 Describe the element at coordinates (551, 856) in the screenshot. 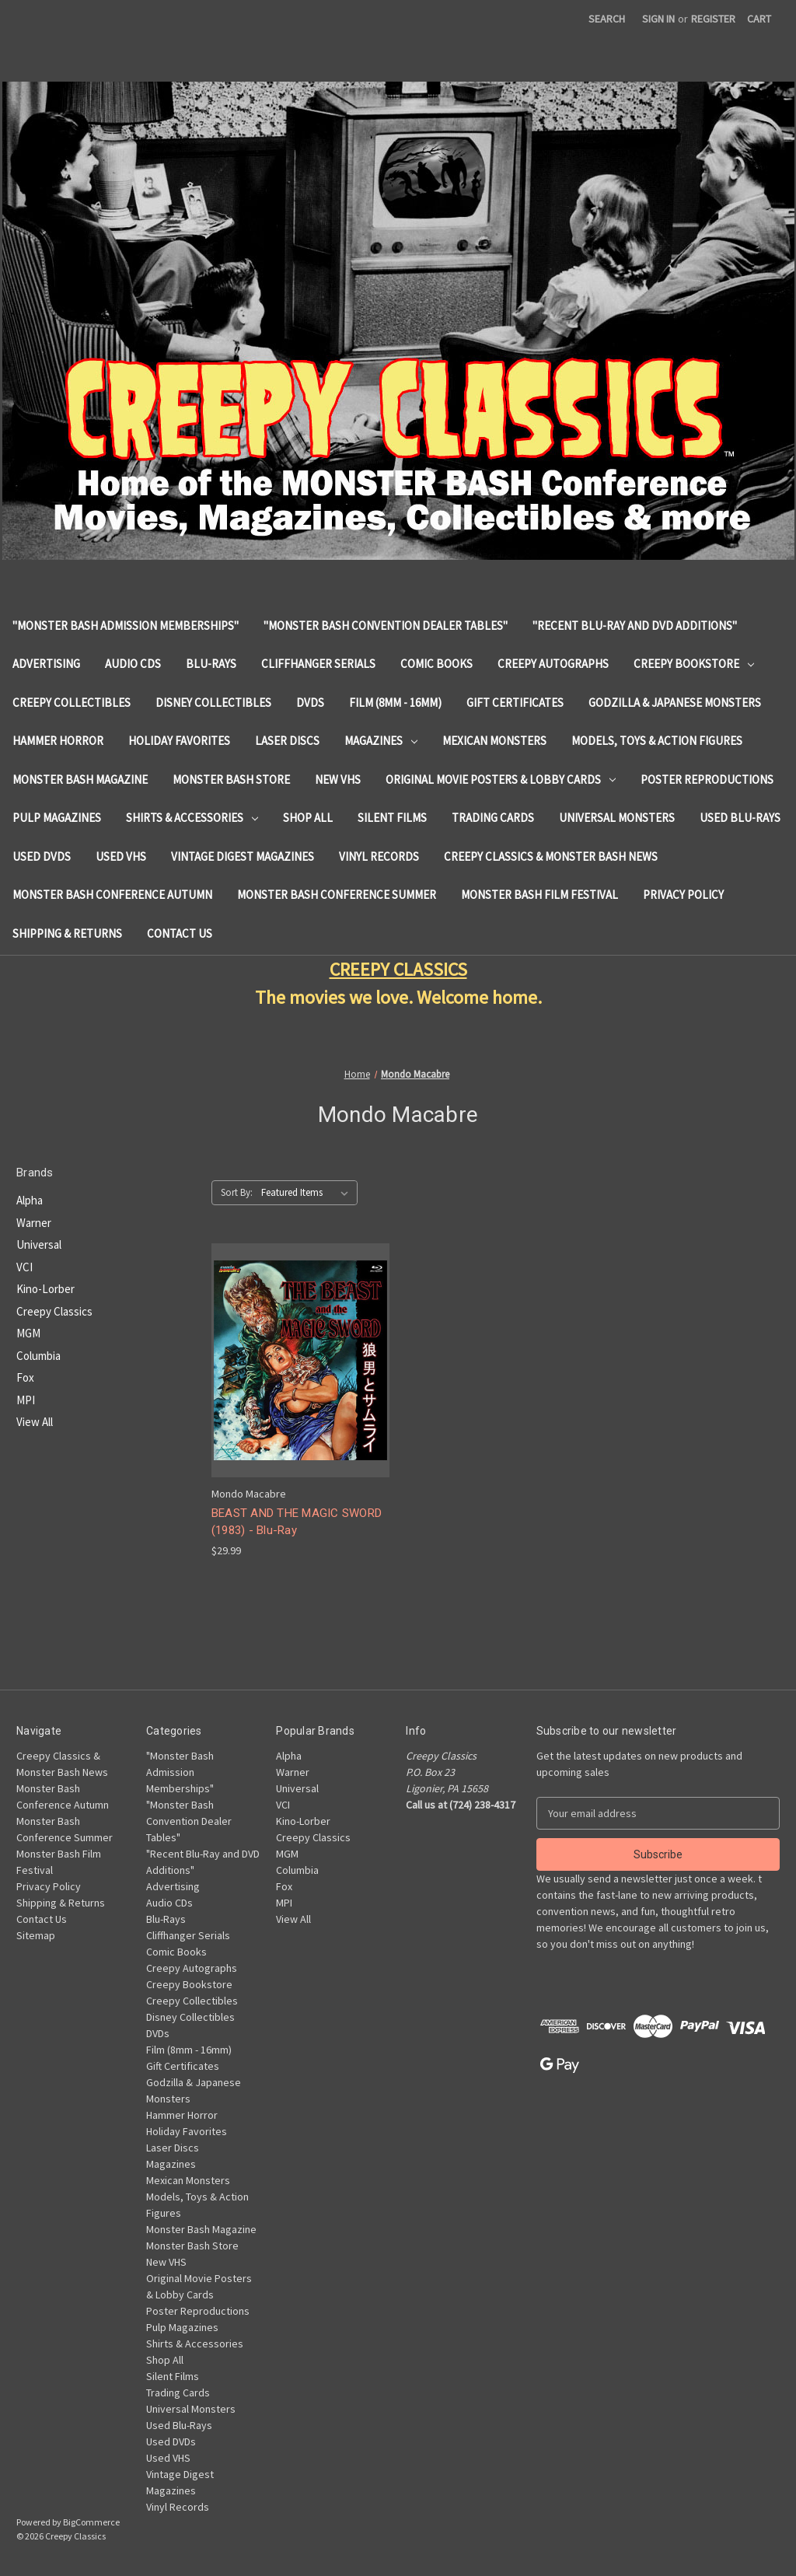

I see `Creepy Classics & Monster Bash News` at that location.